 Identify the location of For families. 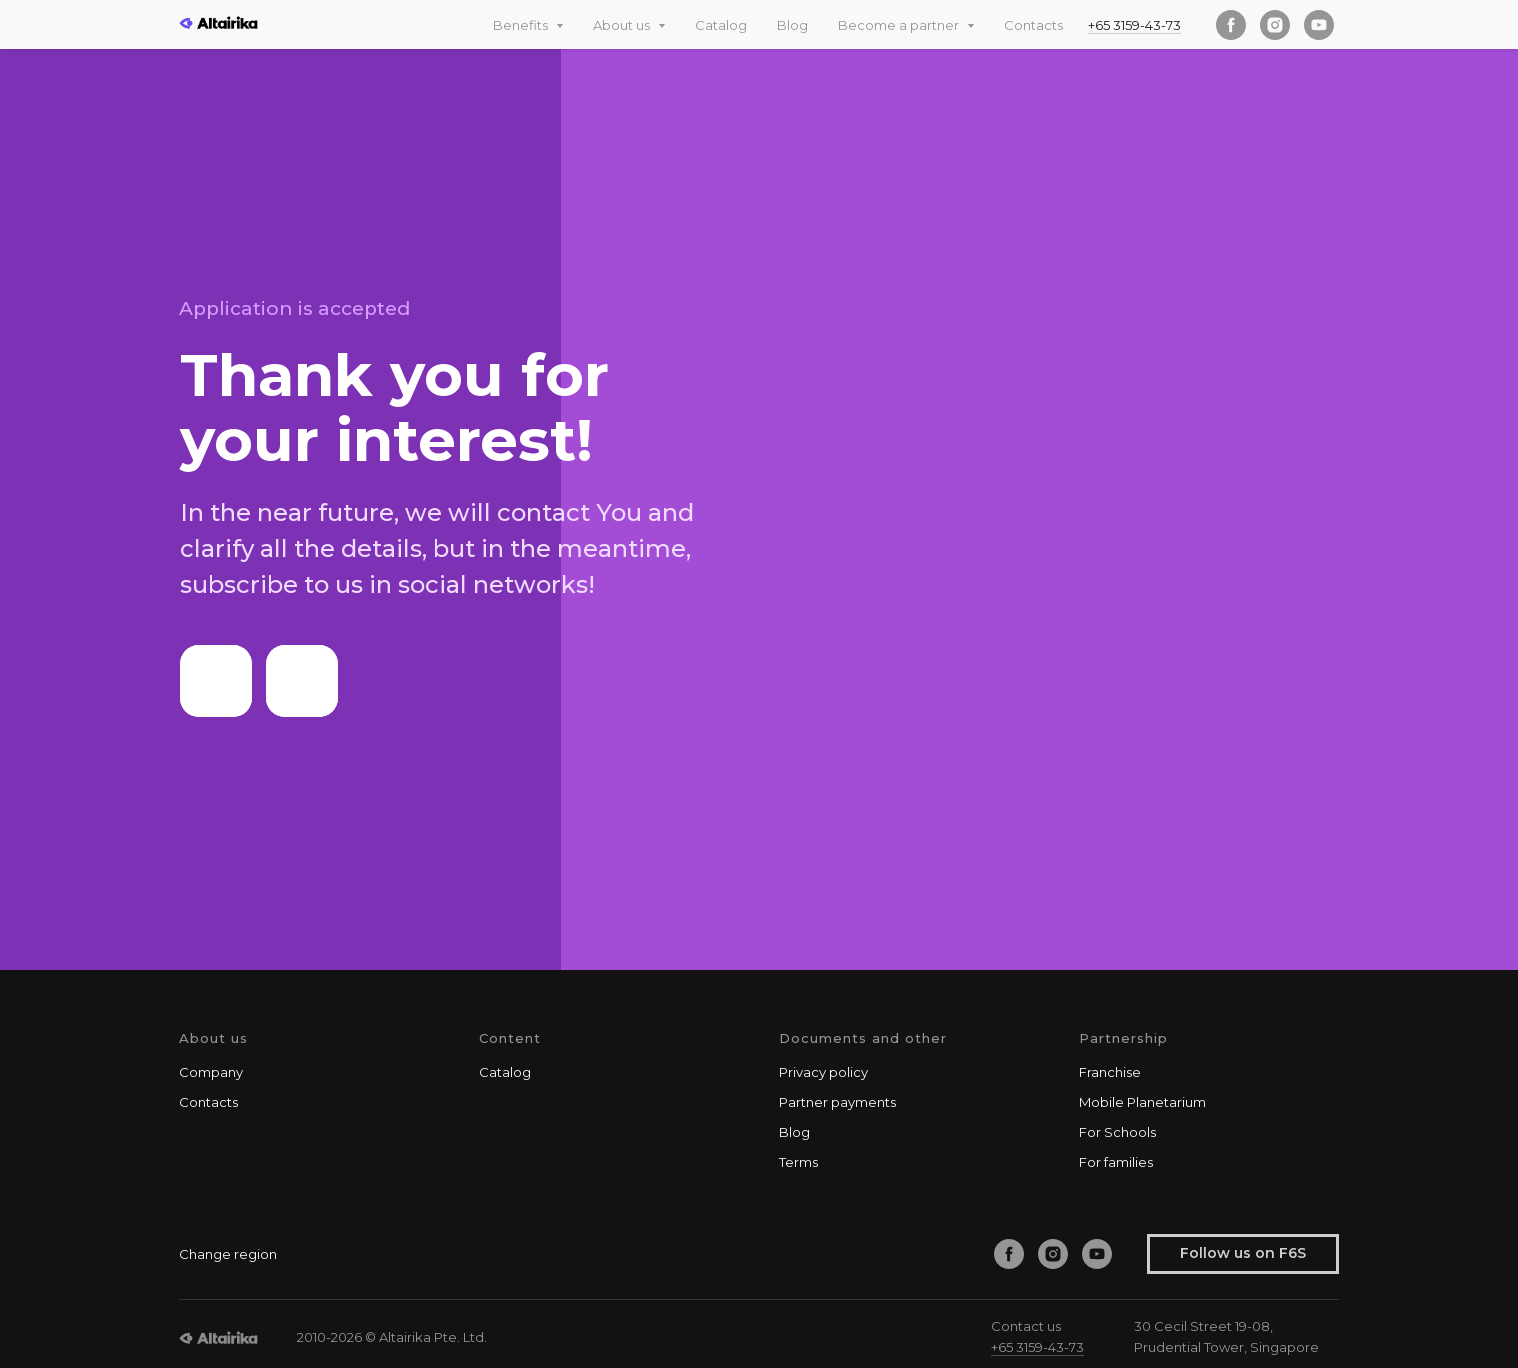
(1116, 1162).